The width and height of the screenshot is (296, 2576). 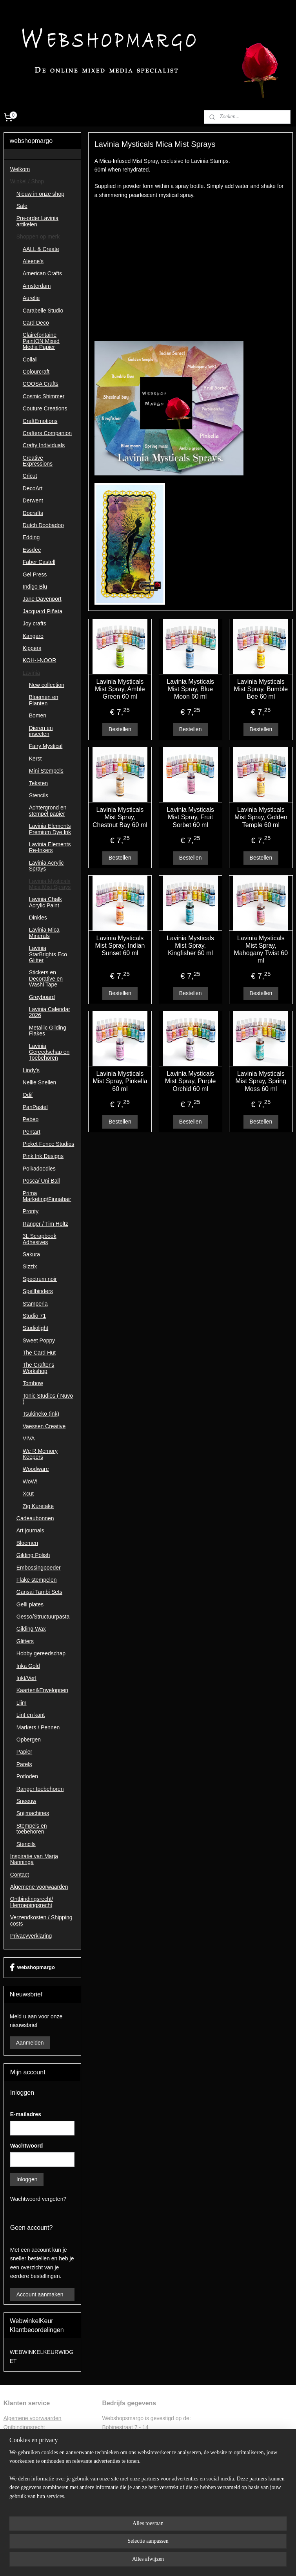 I want to click on Lavinia Mysticals Mist Spray, Kingfisher 60 ml, so click(x=190, y=945).